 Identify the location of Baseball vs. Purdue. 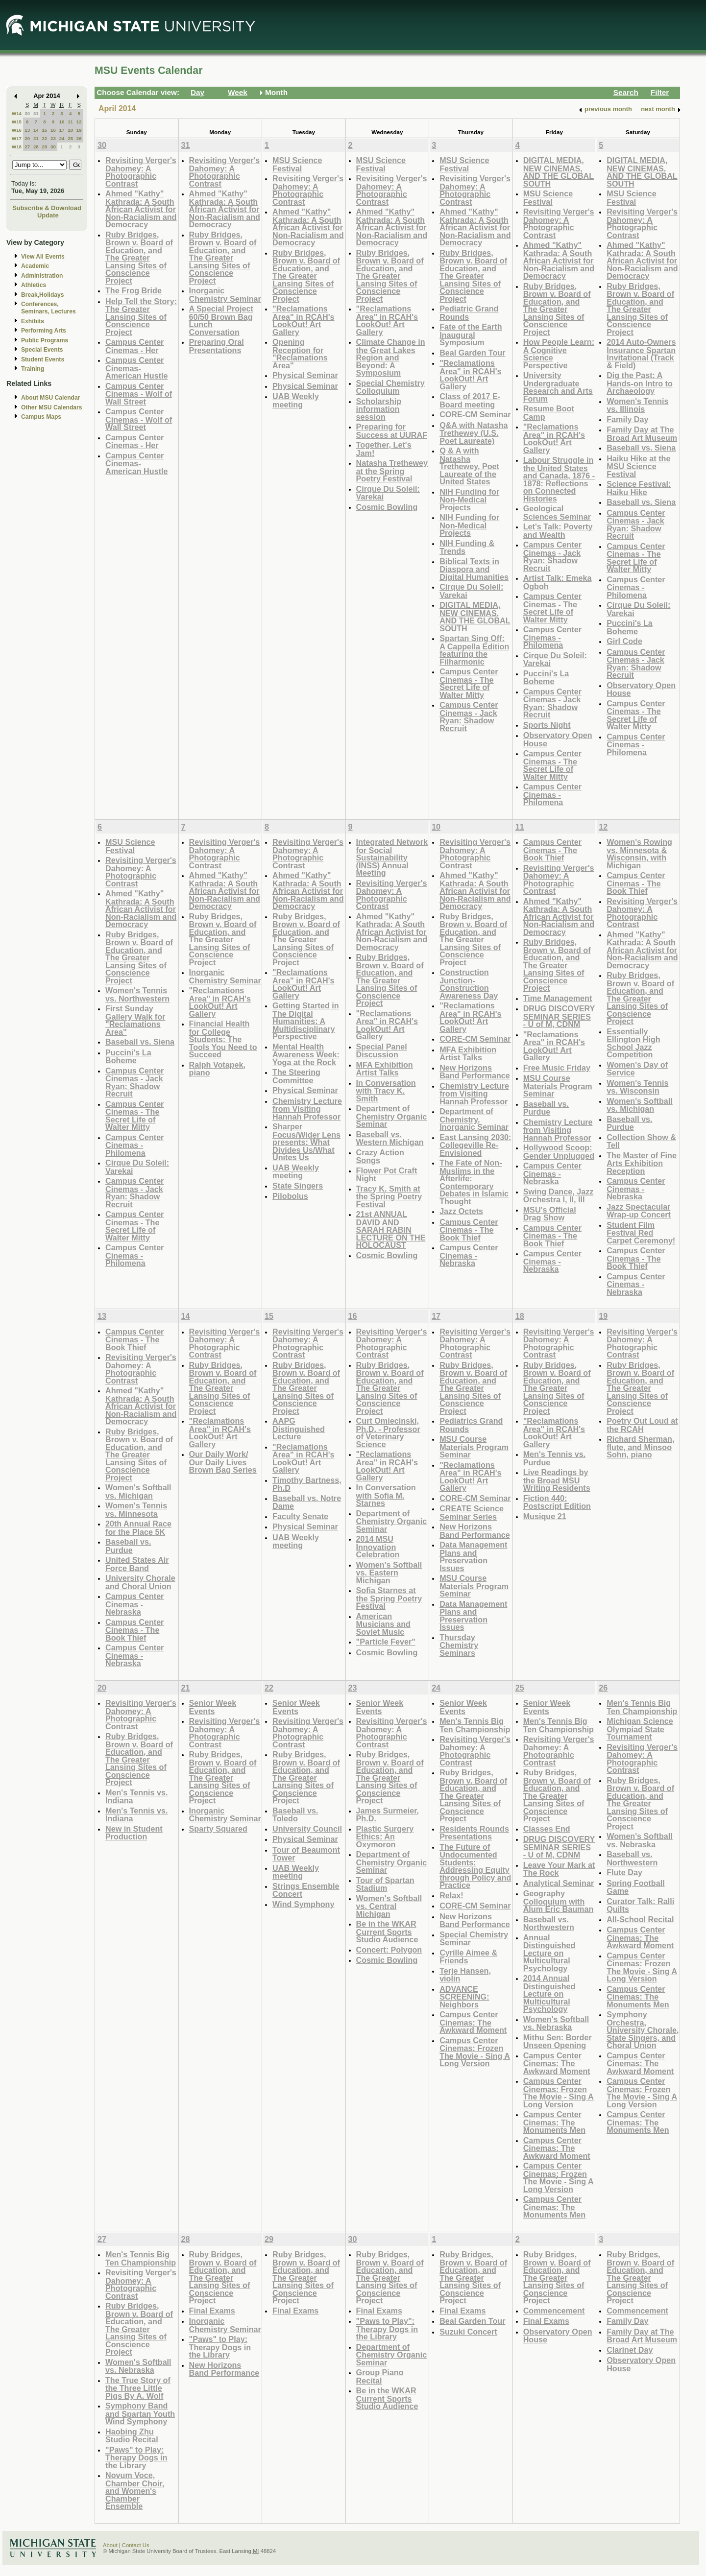
(546, 1108).